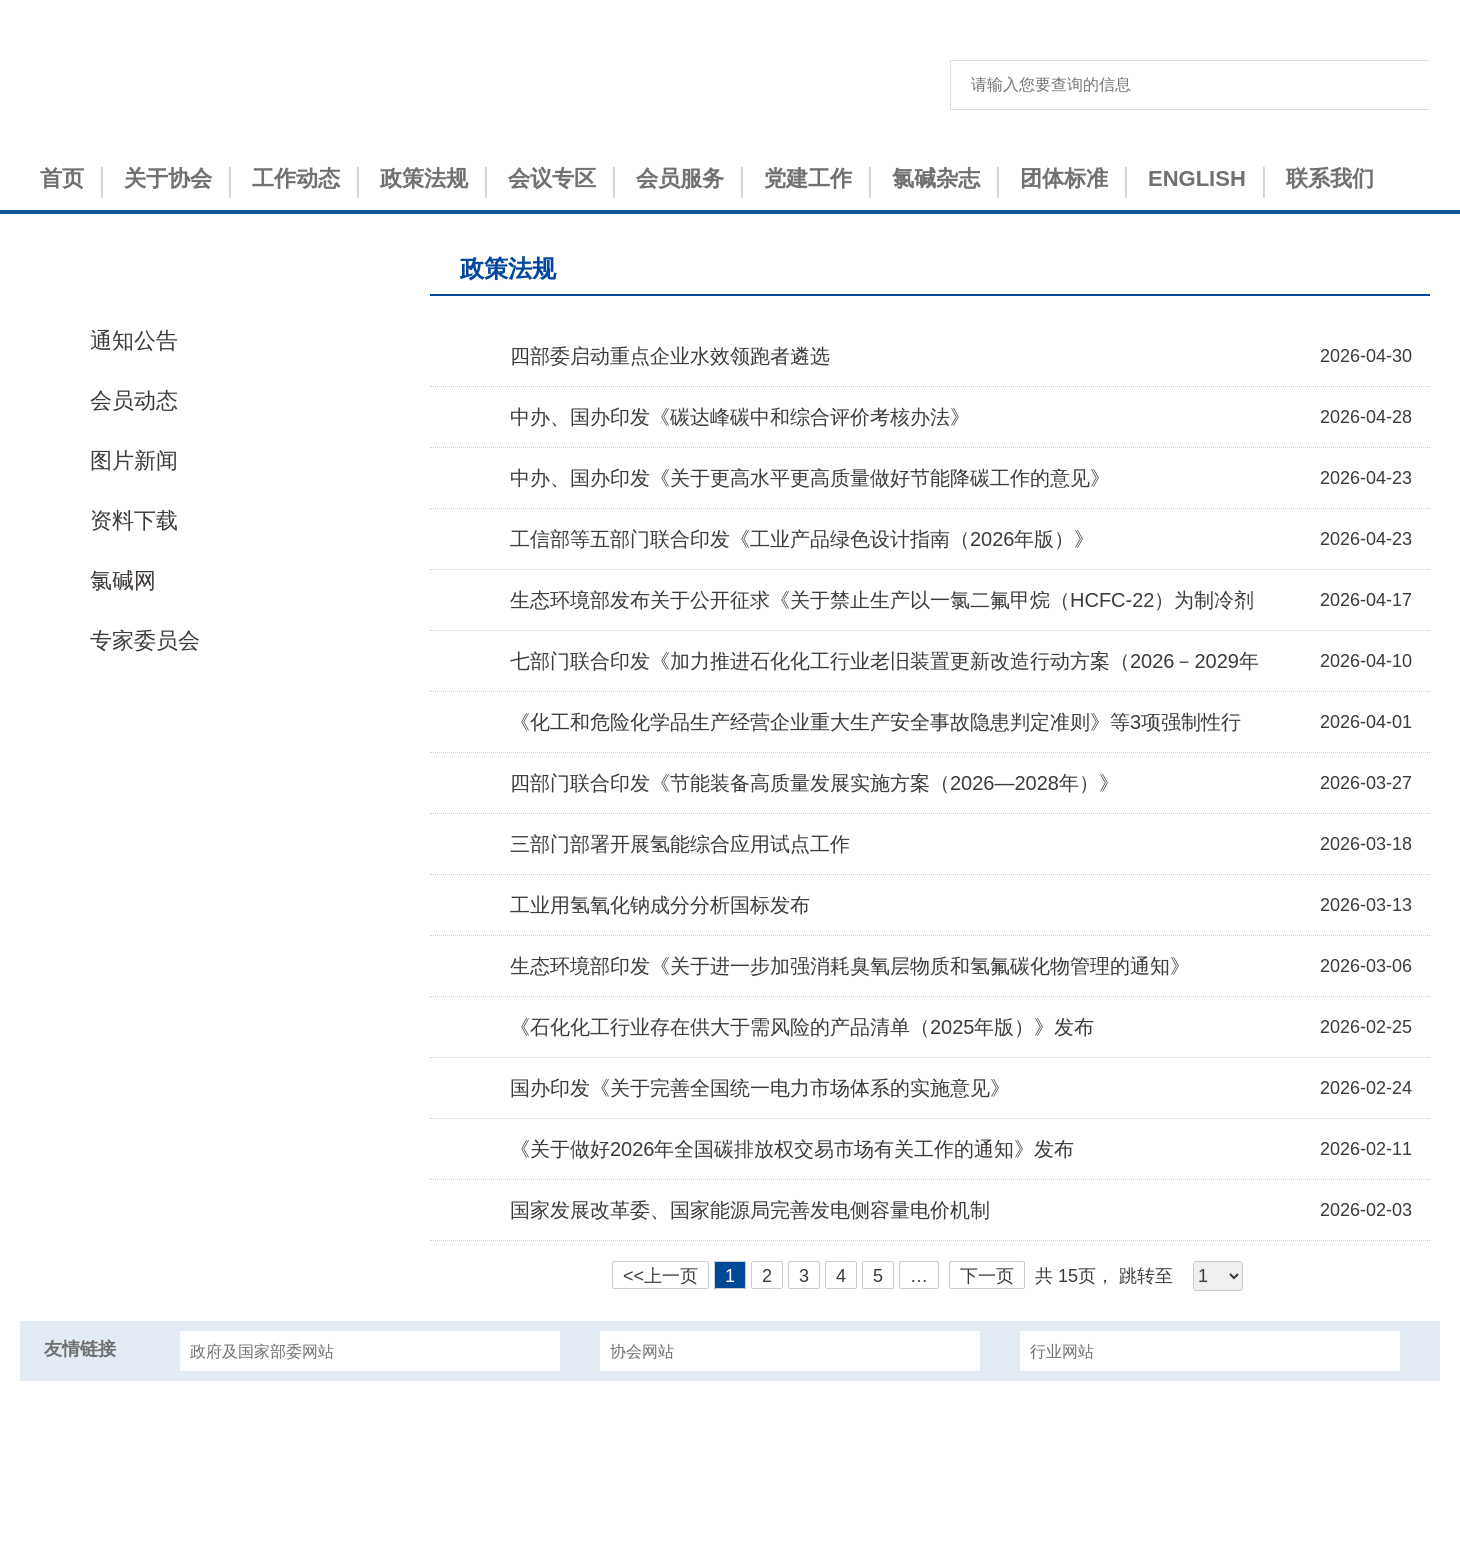 This screenshot has width=1460, height=1541. Describe the element at coordinates (134, 340) in the screenshot. I see `通知公告` at that location.